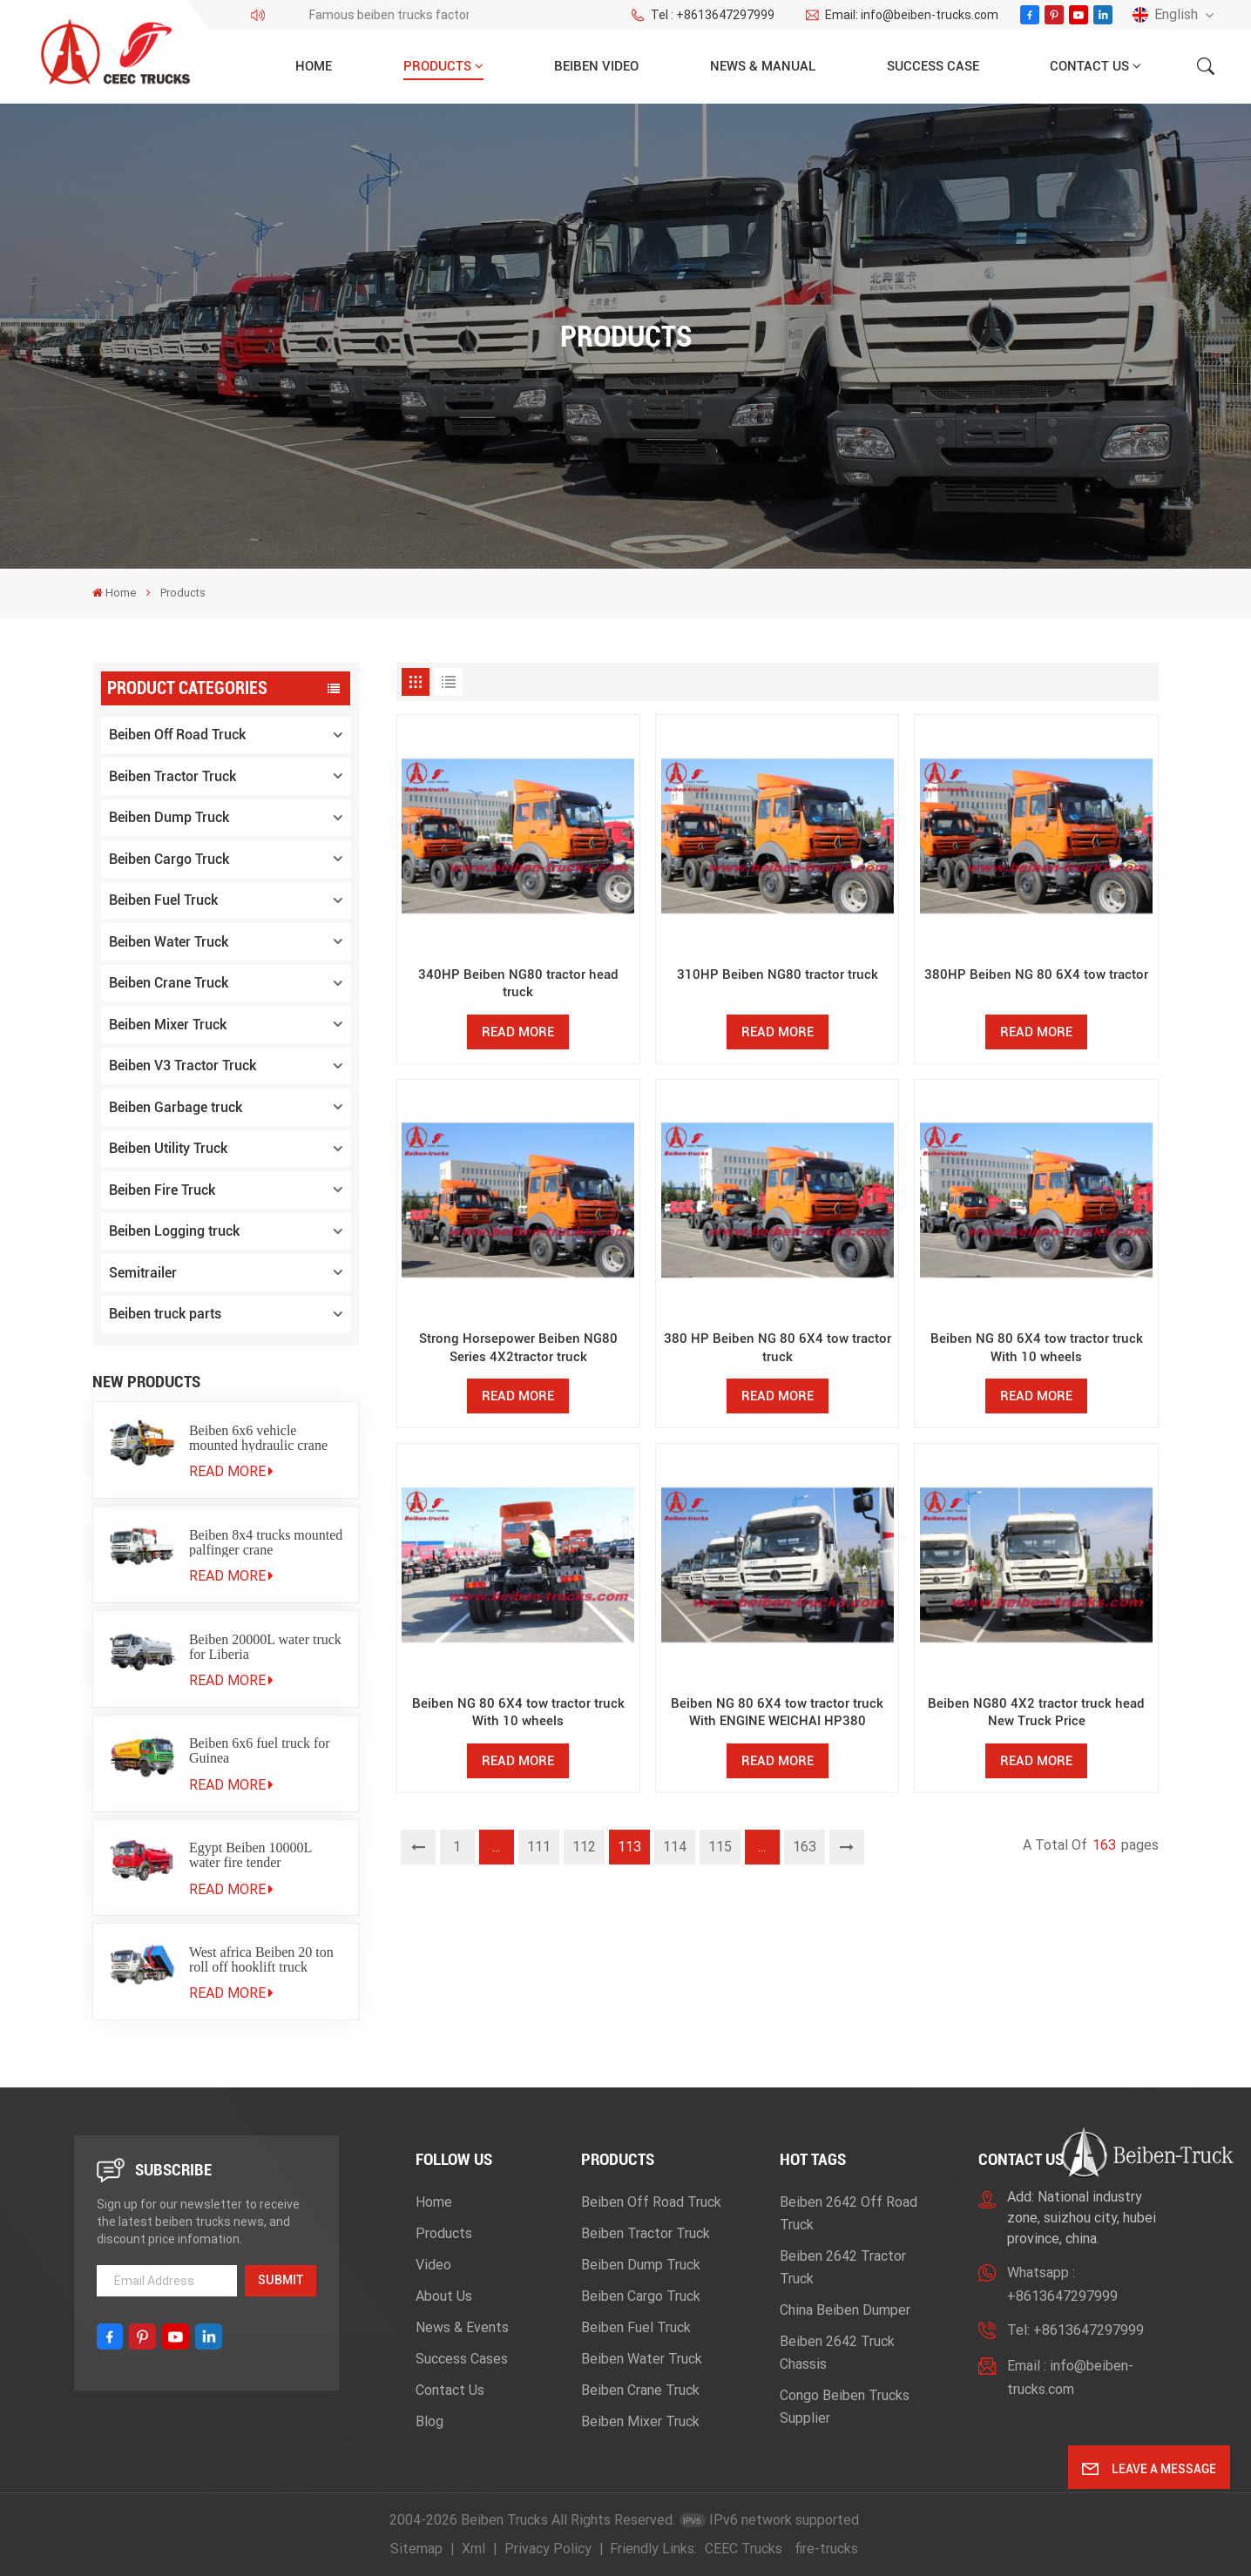  What do you see at coordinates (518, 1347) in the screenshot?
I see `Strong Horsepower Beiben NG80 Series 4X2tractor truck` at bounding box center [518, 1347].